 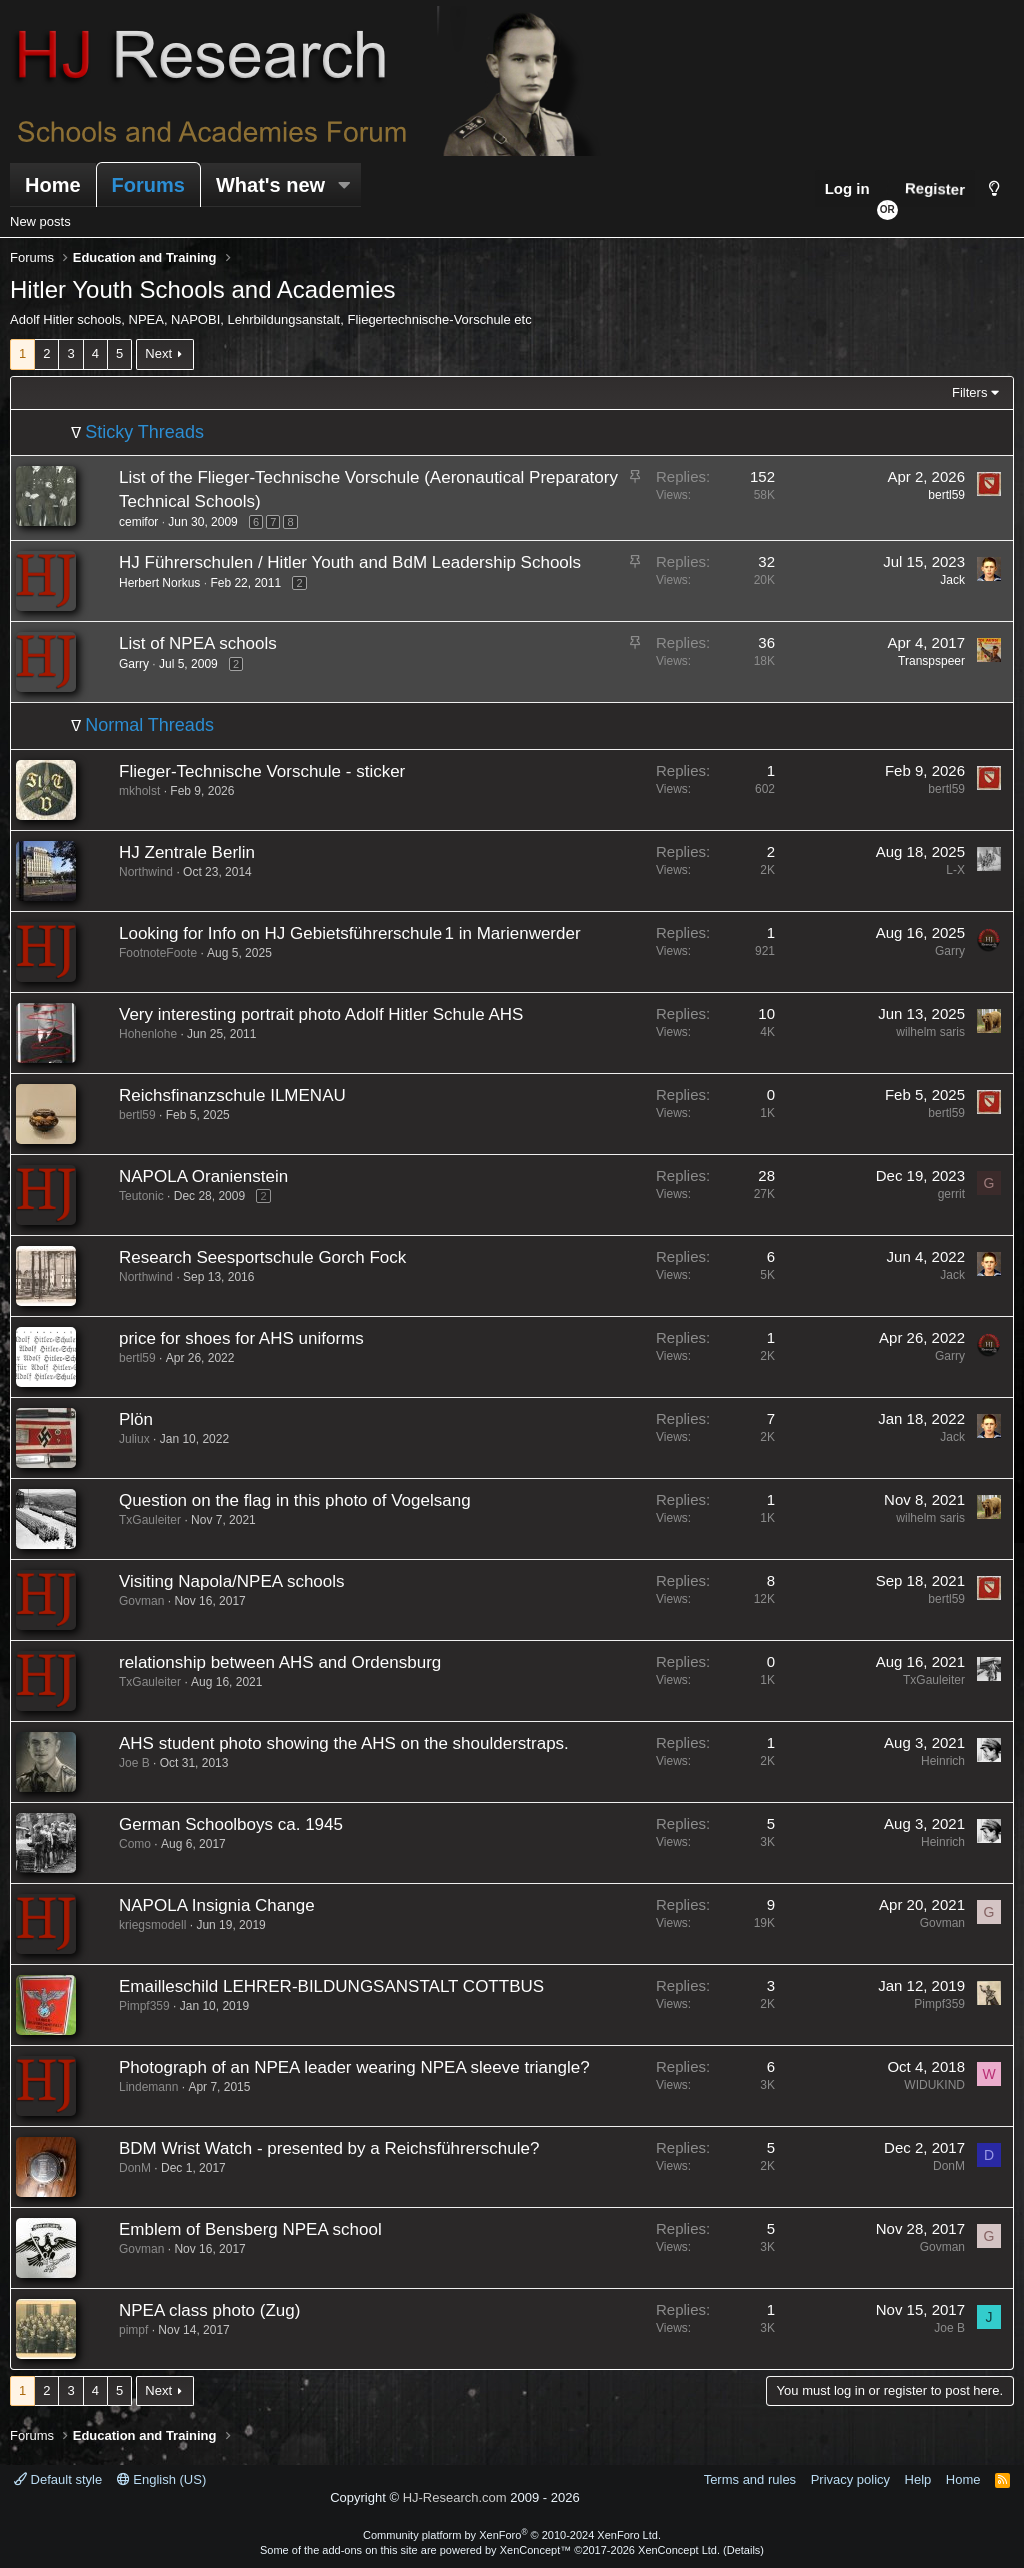 What do you see at coordinates (455, 2497) in the screenshot?
I see `HJ-Research.com` at bounding box center [455, 2497].